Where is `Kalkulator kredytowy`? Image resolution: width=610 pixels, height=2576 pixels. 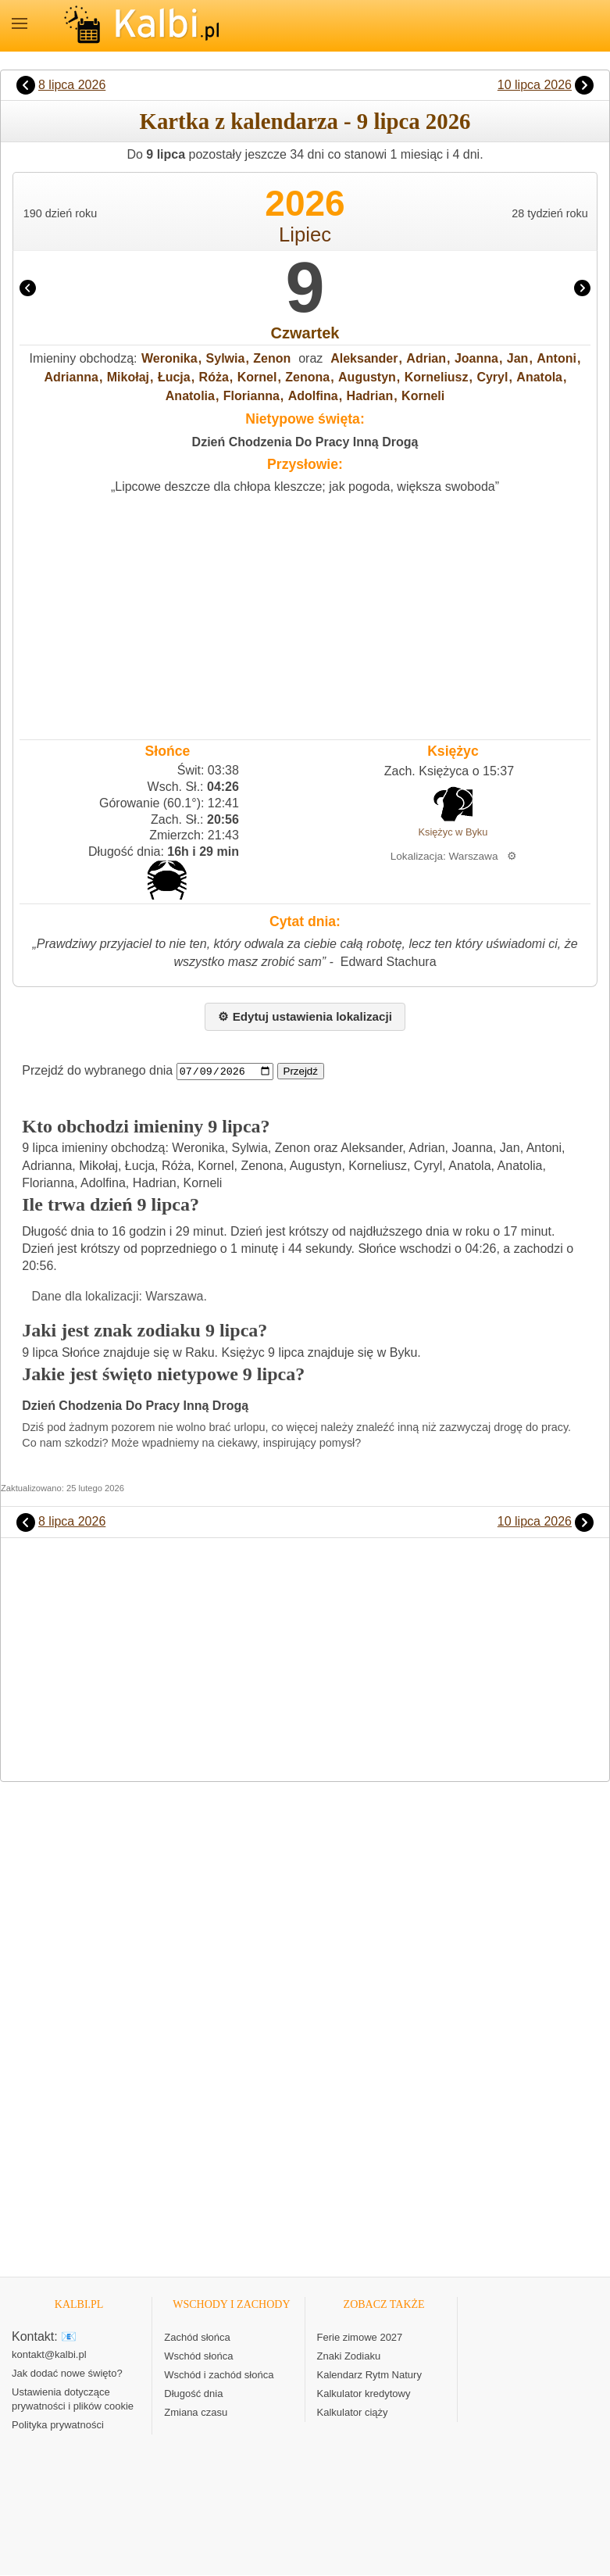 Kalkulator kredytowy is located at coordinates (364, 2394).